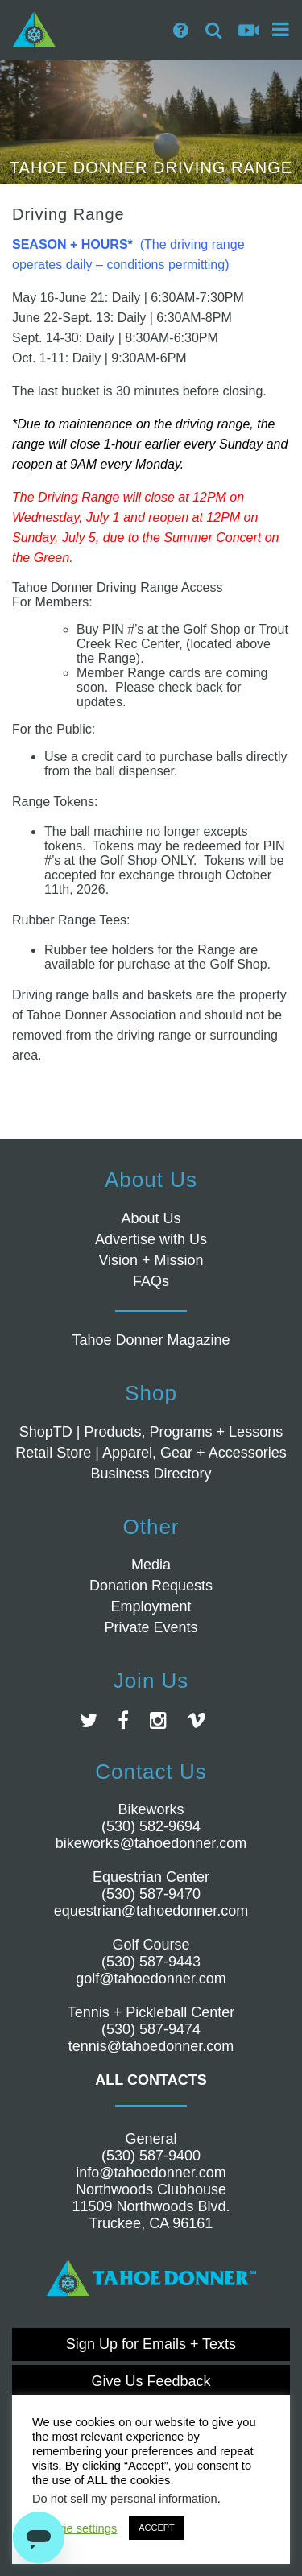  I want to click on Cookie settings [button], so click(76, 2528).